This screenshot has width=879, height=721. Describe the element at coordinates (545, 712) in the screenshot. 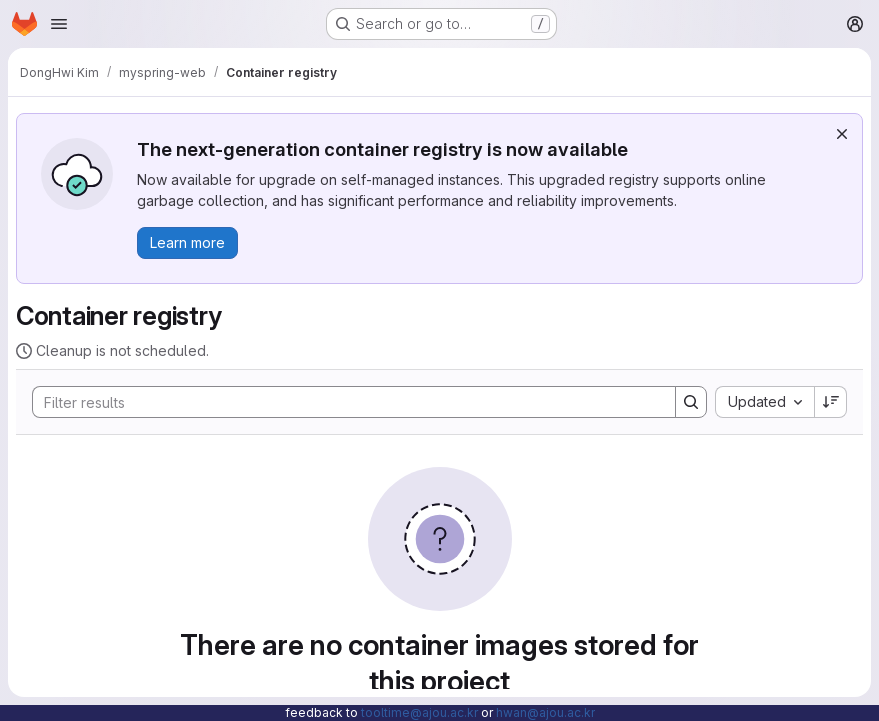

I see `hwan@ajou.ac.kr` at that location.